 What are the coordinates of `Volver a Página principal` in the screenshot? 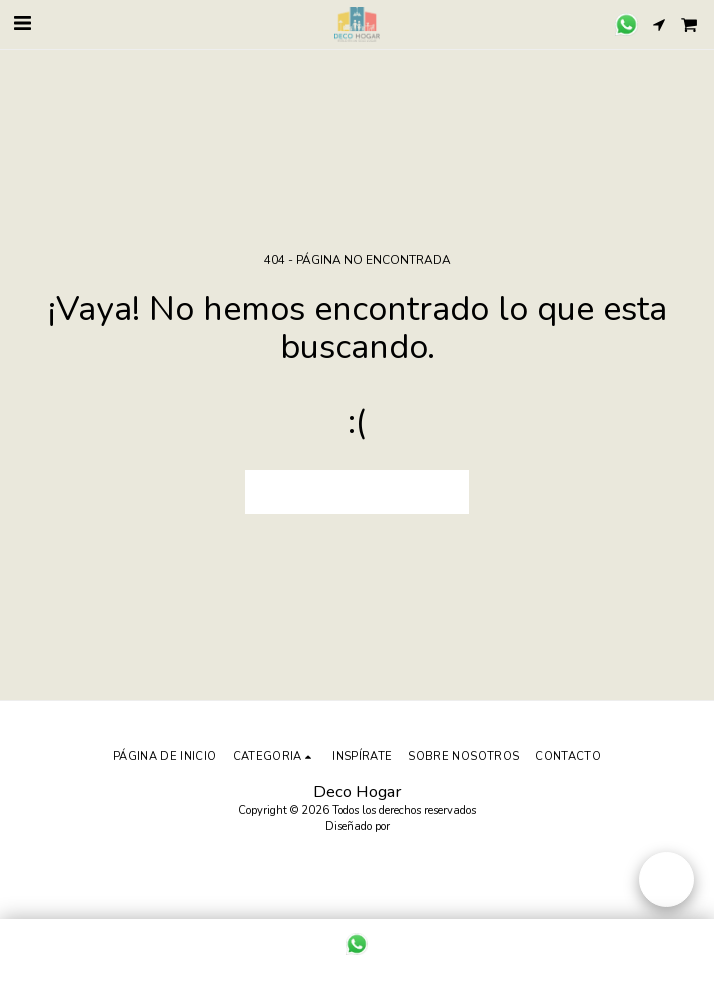 It's located at (357, 492).